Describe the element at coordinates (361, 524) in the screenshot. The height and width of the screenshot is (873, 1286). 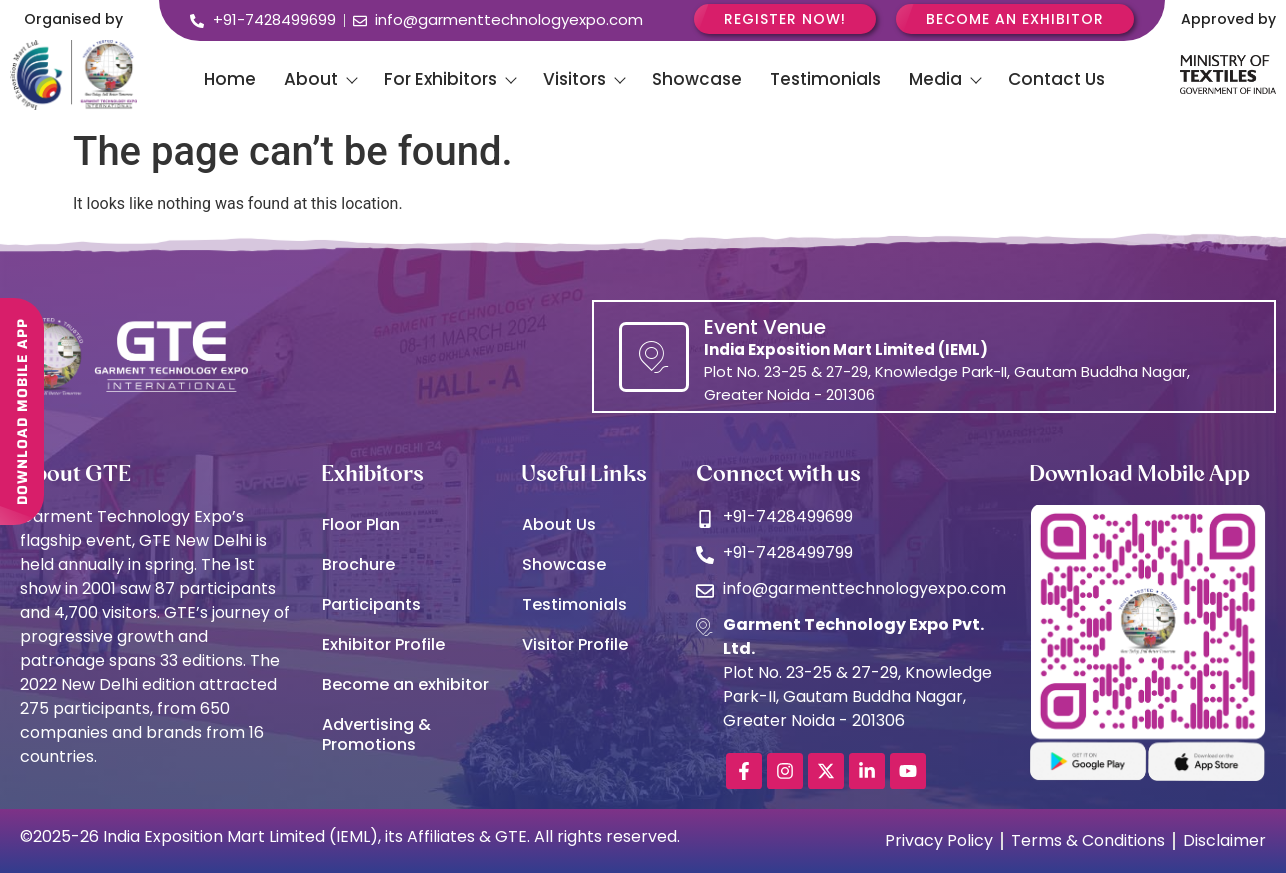
I see `Floor Plan` at that location.